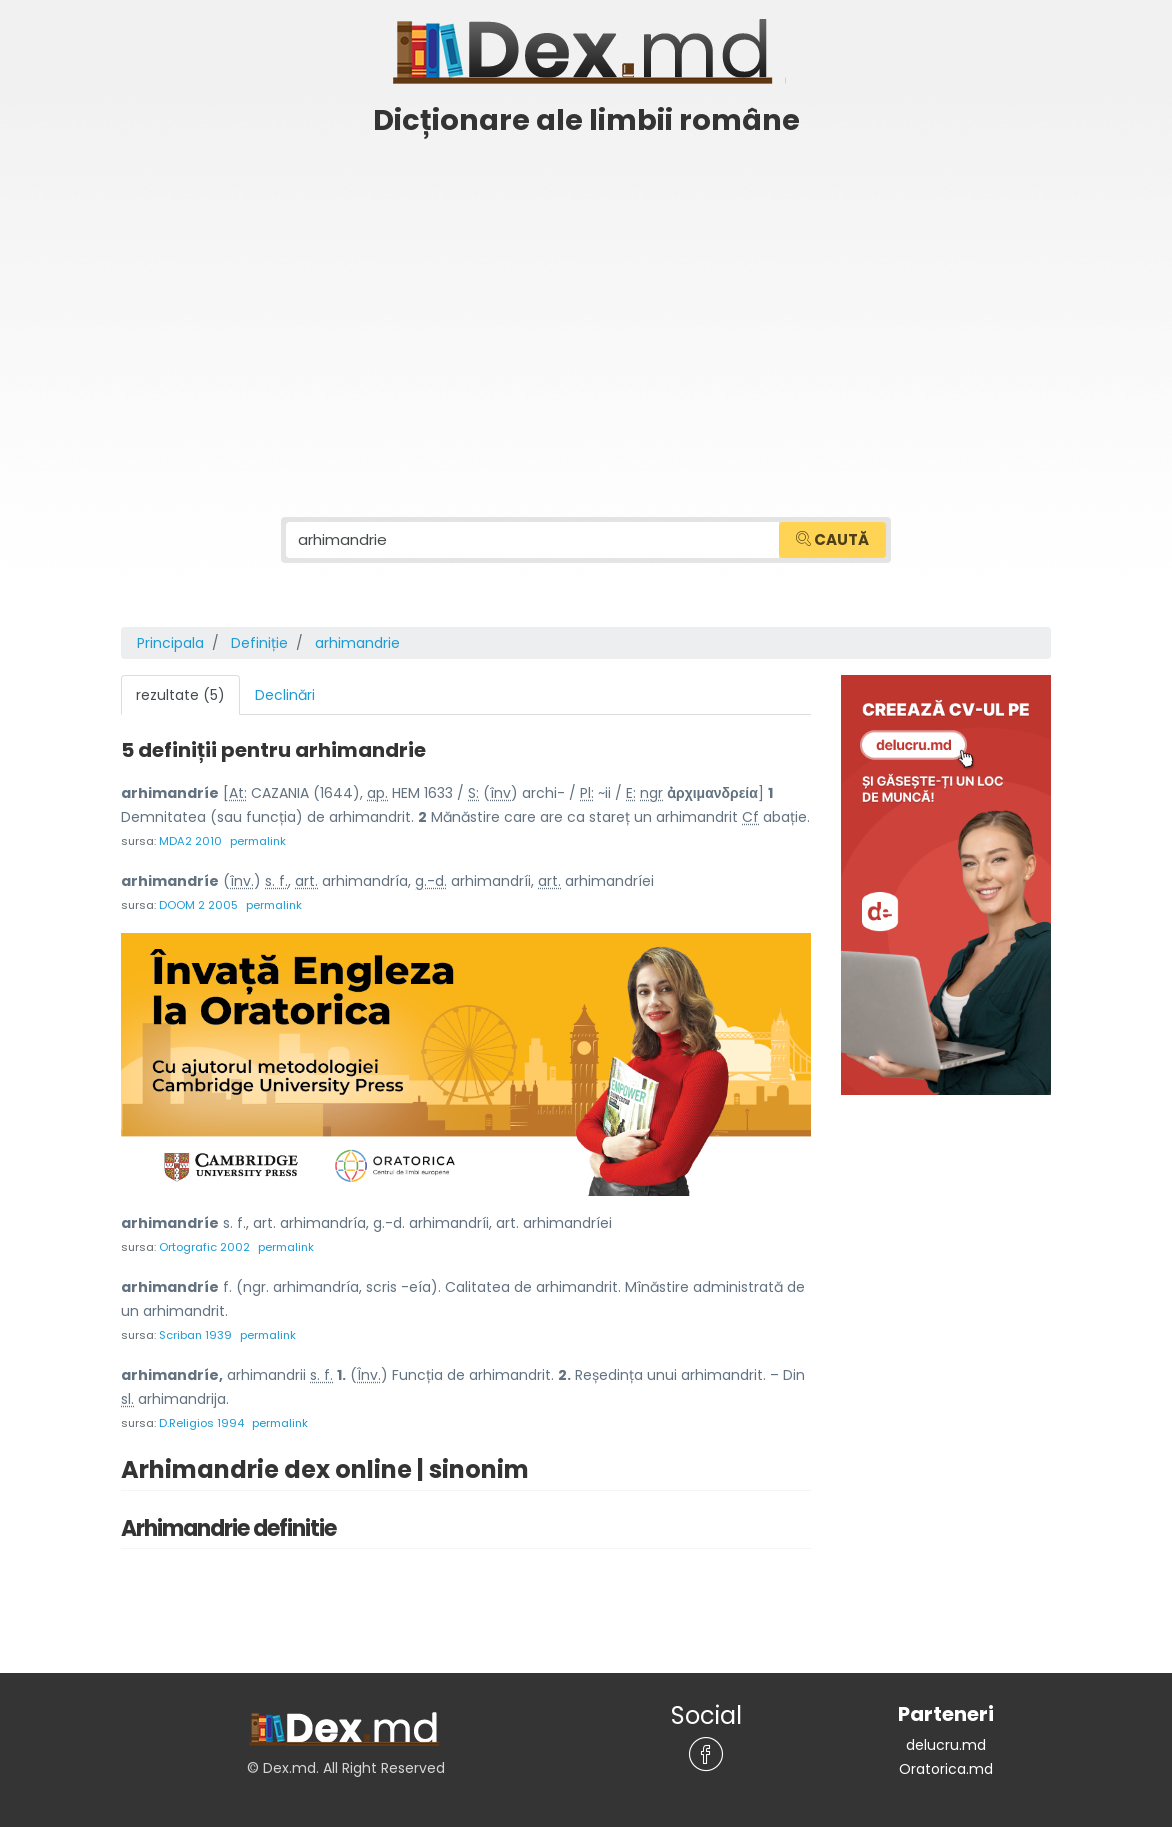  Describe the element at coordinates (190, 841) in the screenshot. I see `MDA2 2010` at that location.